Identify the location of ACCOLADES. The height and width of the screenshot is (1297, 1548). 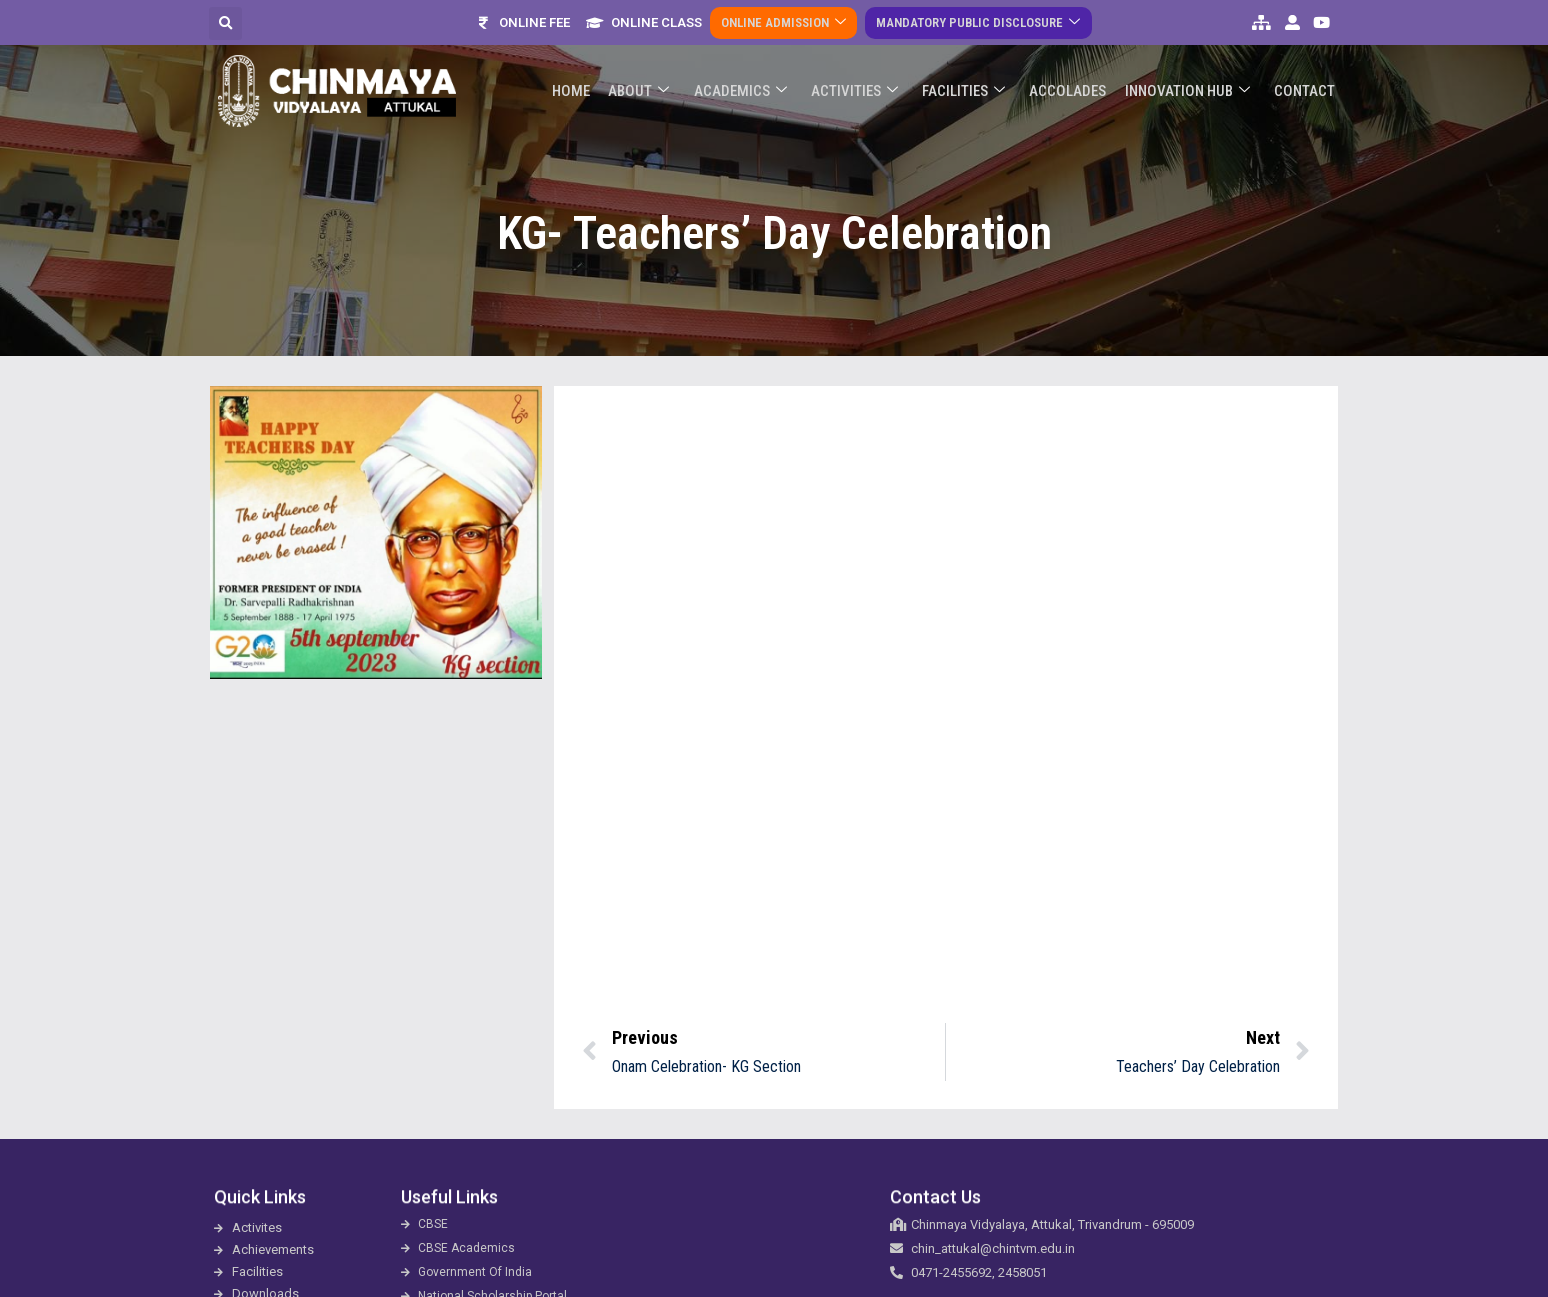
(1073, 80).